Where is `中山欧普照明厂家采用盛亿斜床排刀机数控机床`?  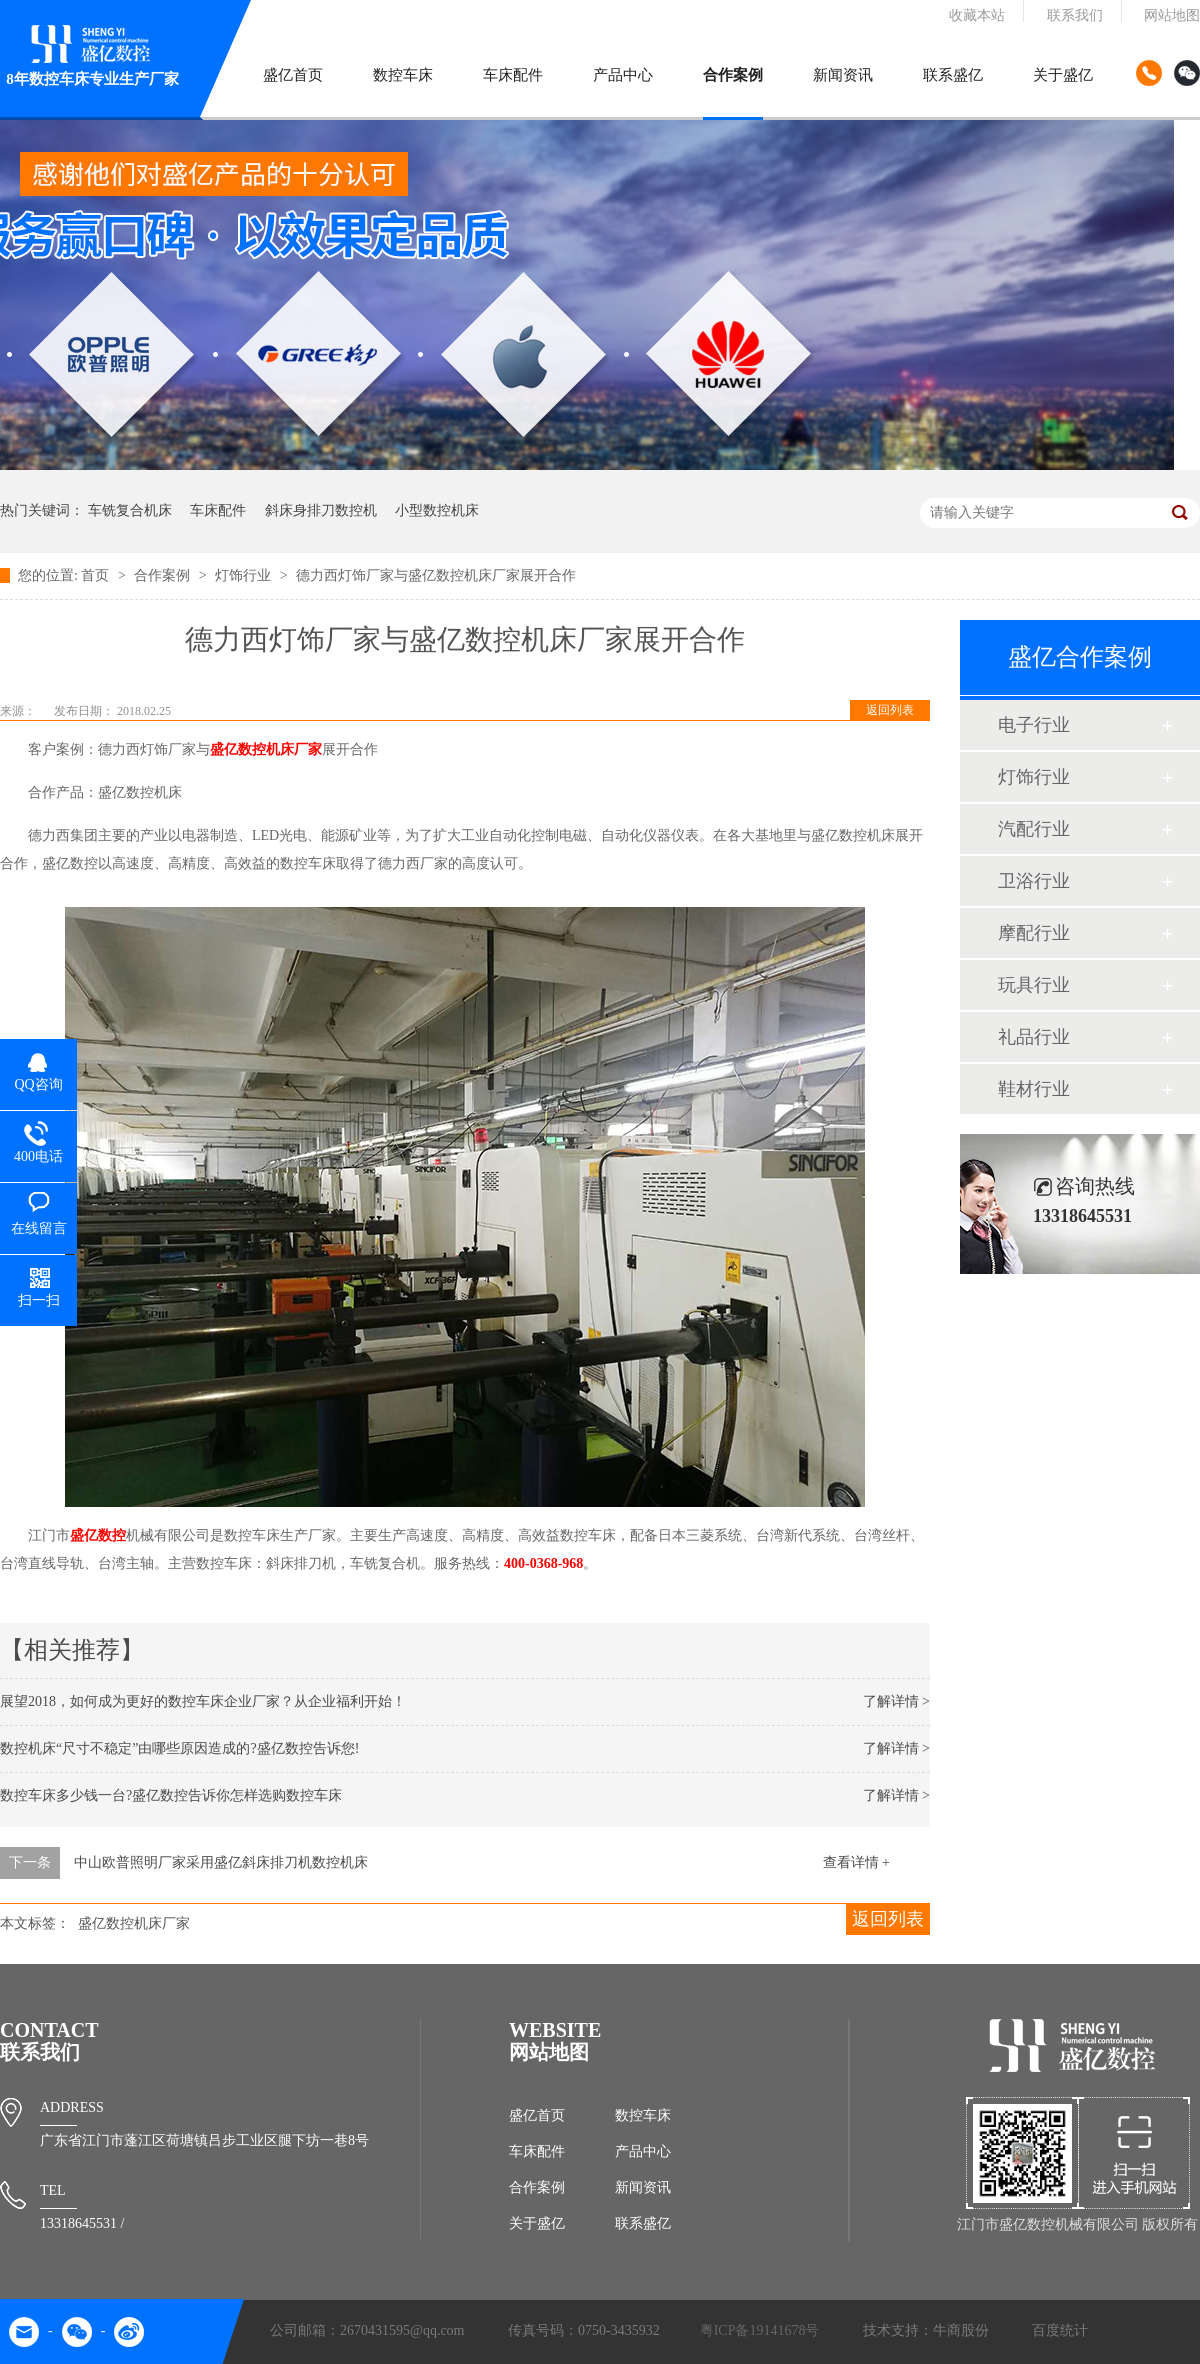 中山欧普照明厂家采用盛亿斜床排刀机数控机床 is located at coordinates (221, 1862).